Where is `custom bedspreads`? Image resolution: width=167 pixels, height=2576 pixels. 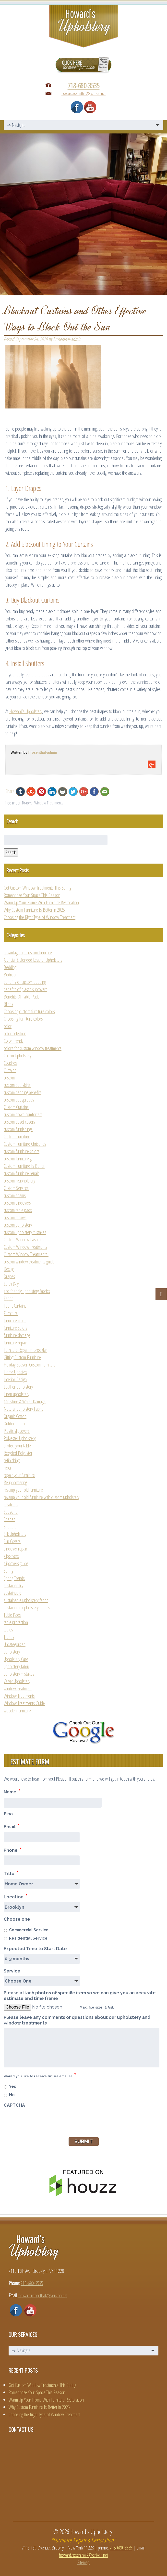
custom bedspreads is located at coordinates (19, 1099).